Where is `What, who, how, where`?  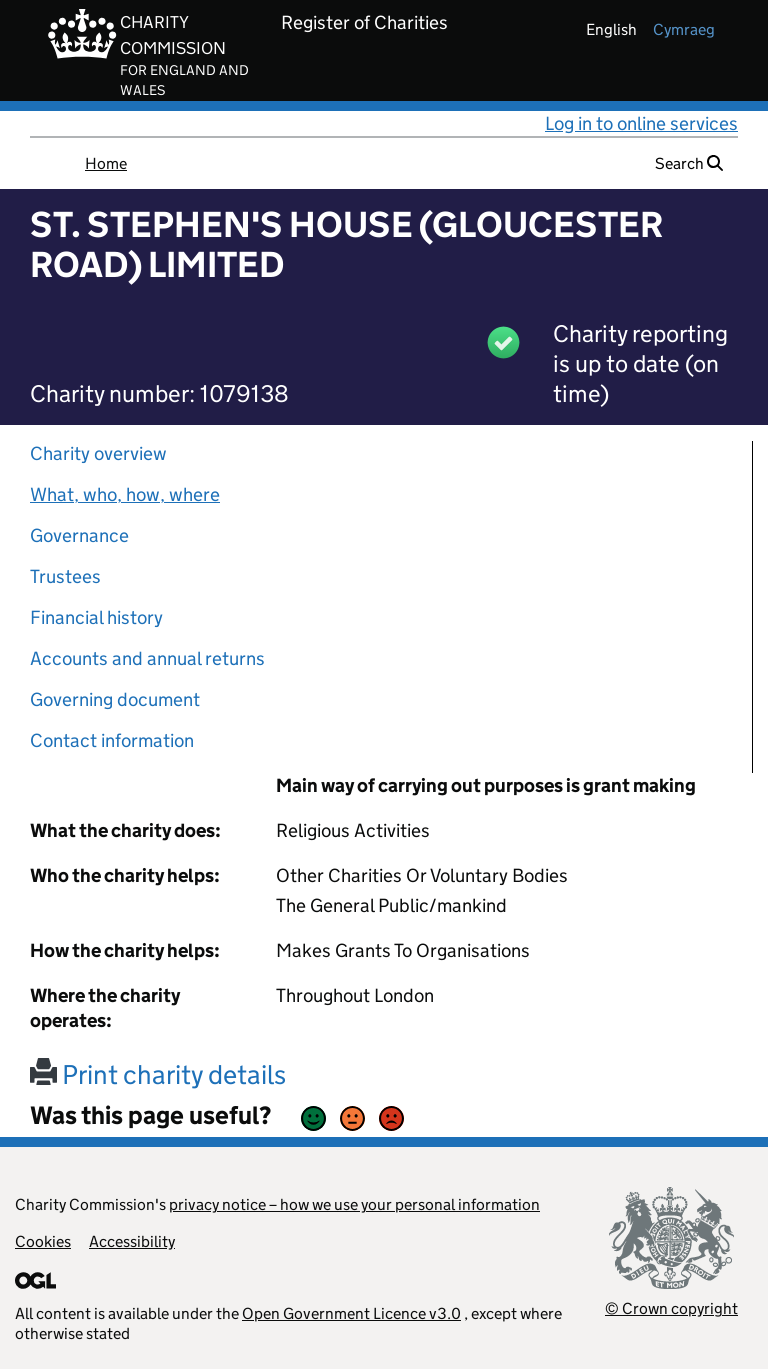
What, who, how, where is located at coordinates (125, 494).